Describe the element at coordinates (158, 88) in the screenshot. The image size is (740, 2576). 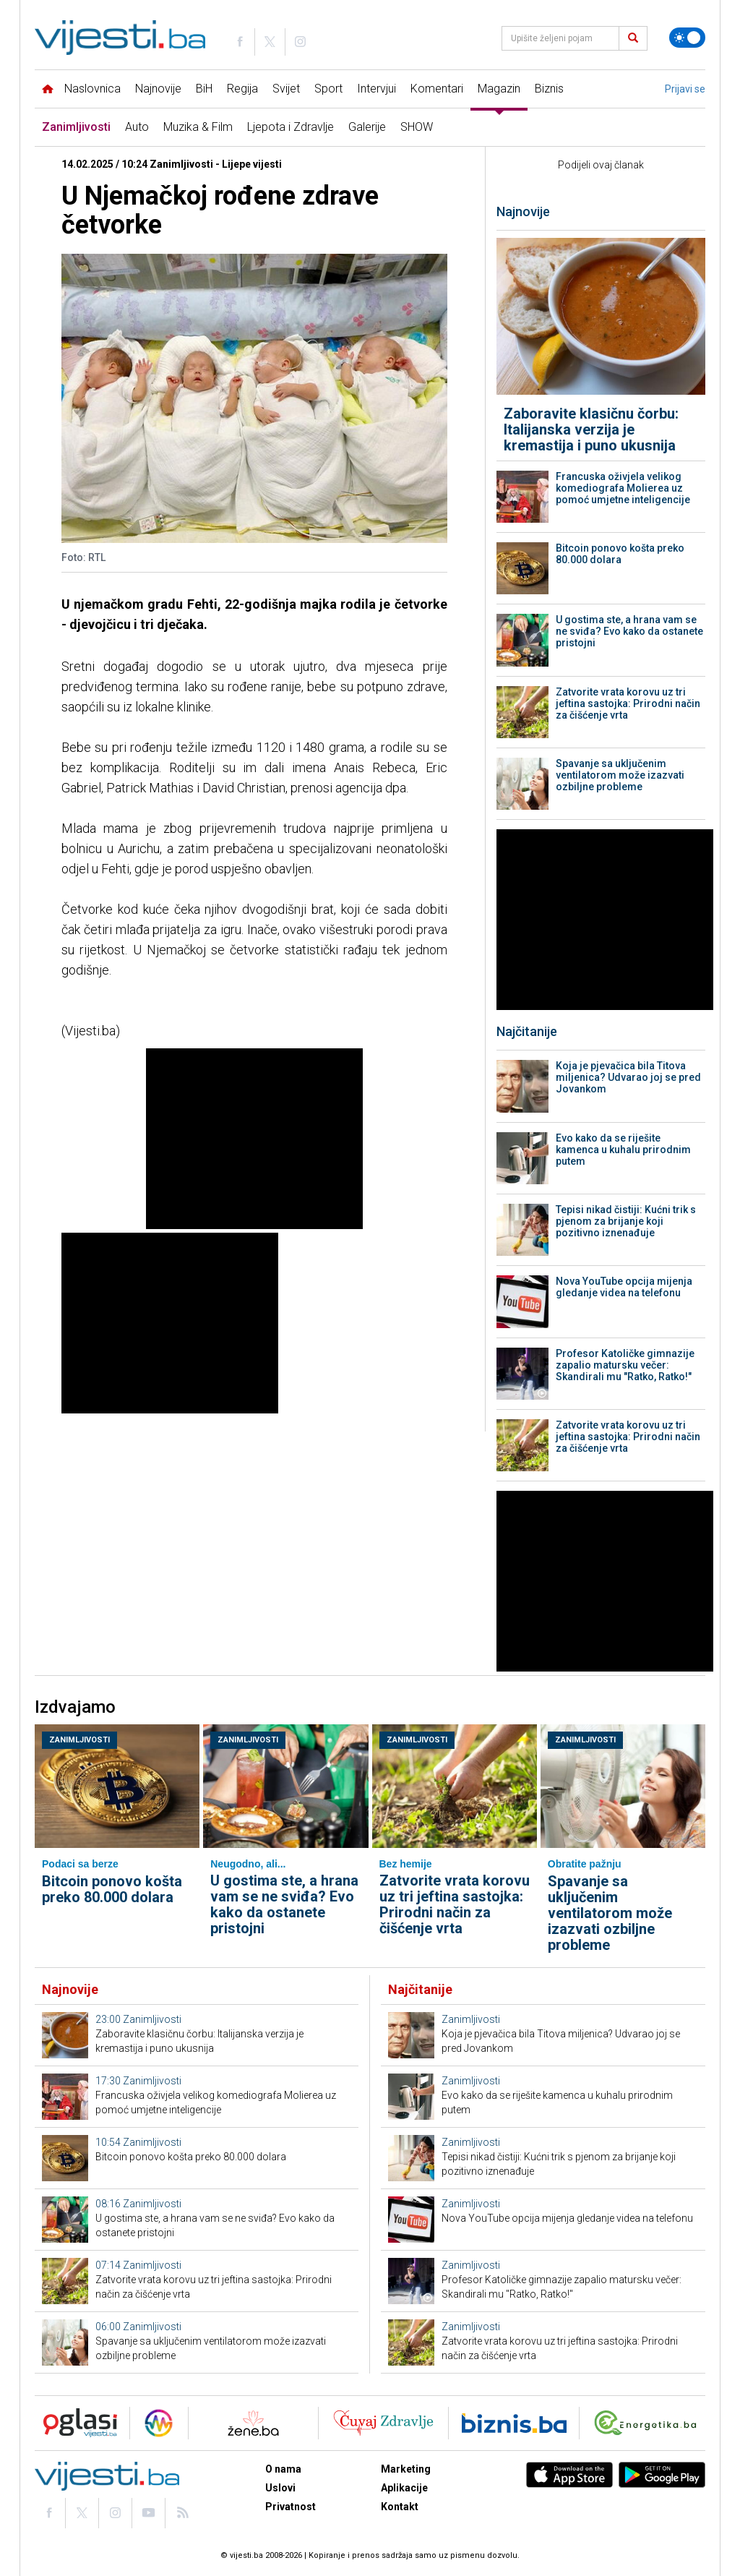
I see `Najnovije` at that location.